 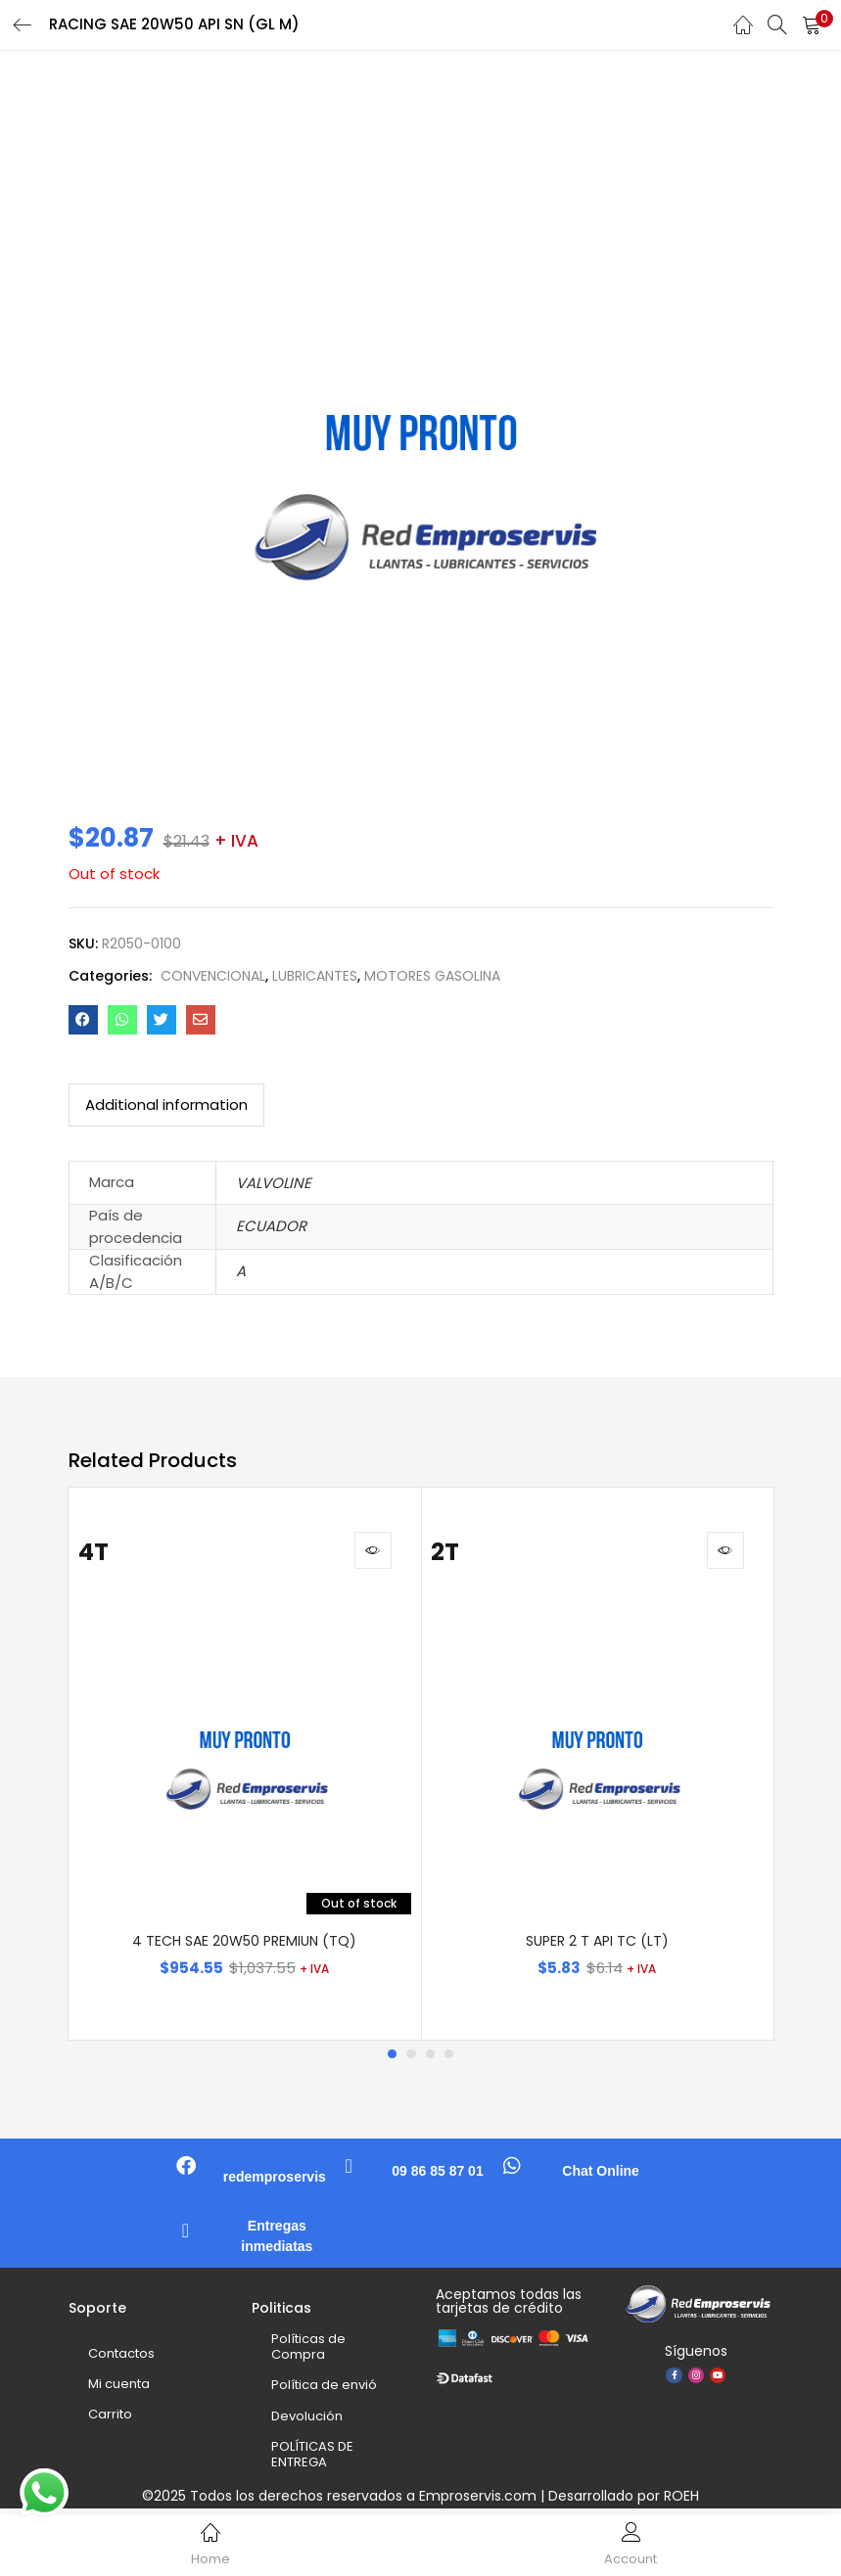 I want to click on Contactos, so click(x=121, y=2359).